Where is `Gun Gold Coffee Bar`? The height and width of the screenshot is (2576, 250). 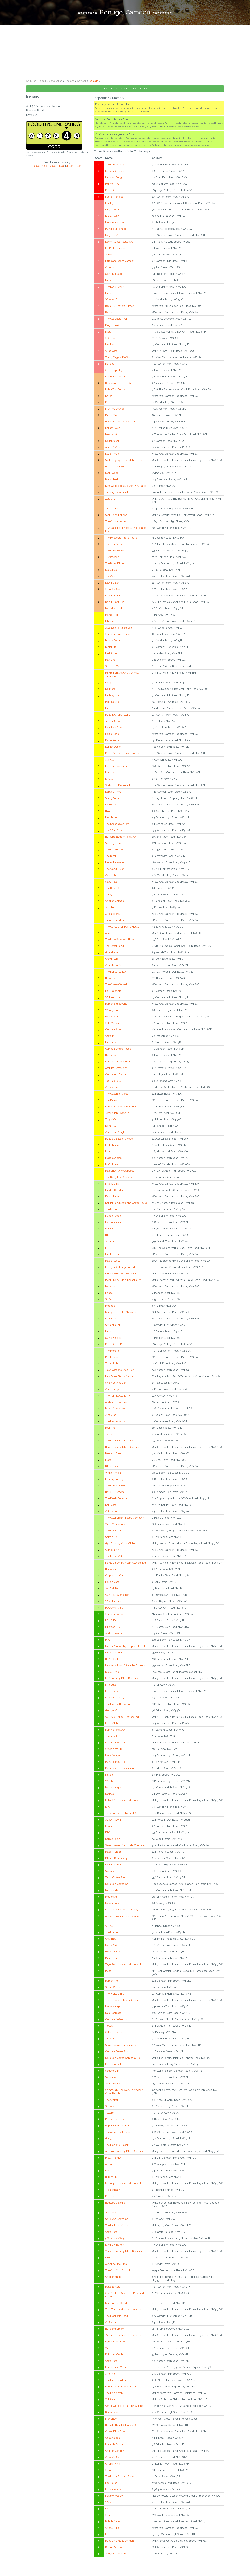
Gun Gold Coffee Bar is located at coordinates (117, 1594).